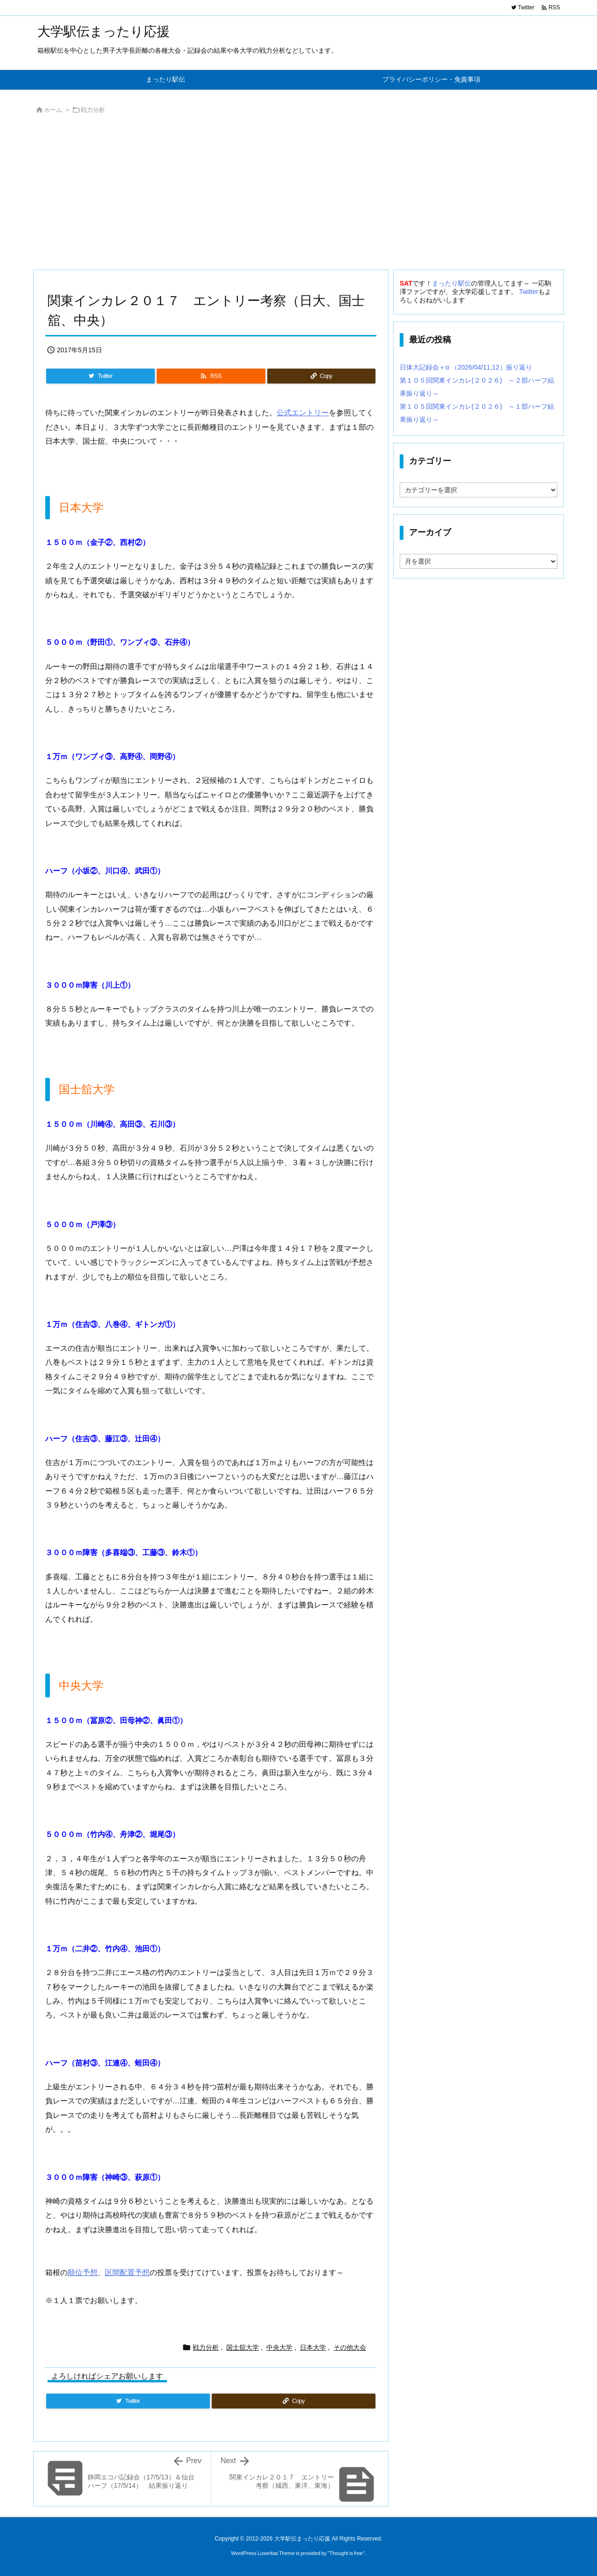 The height and width of the screenshot is (2576, 597). What do you see at coordinates (279, 2347) in the screenshot?
I see `中央大学` at bounding box center [279, 2347].